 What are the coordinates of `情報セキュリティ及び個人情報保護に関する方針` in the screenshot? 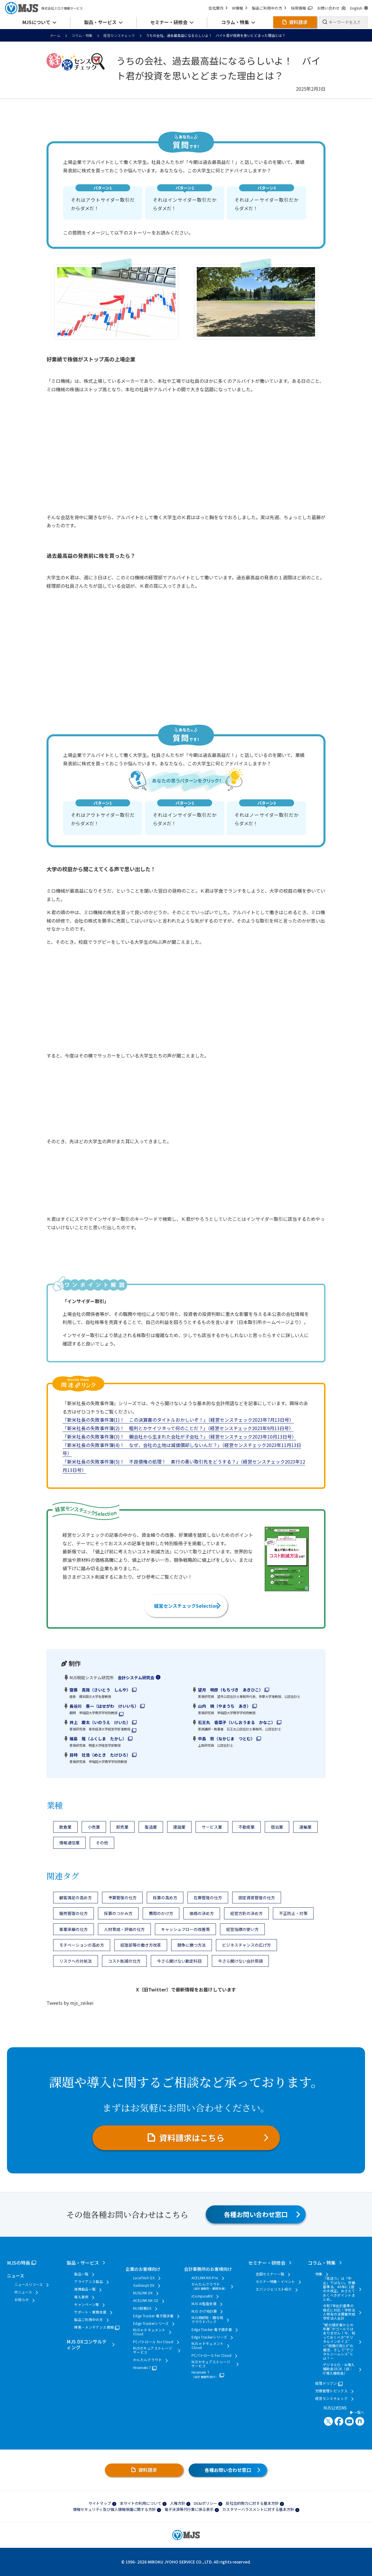 It's located at (114, 2509).